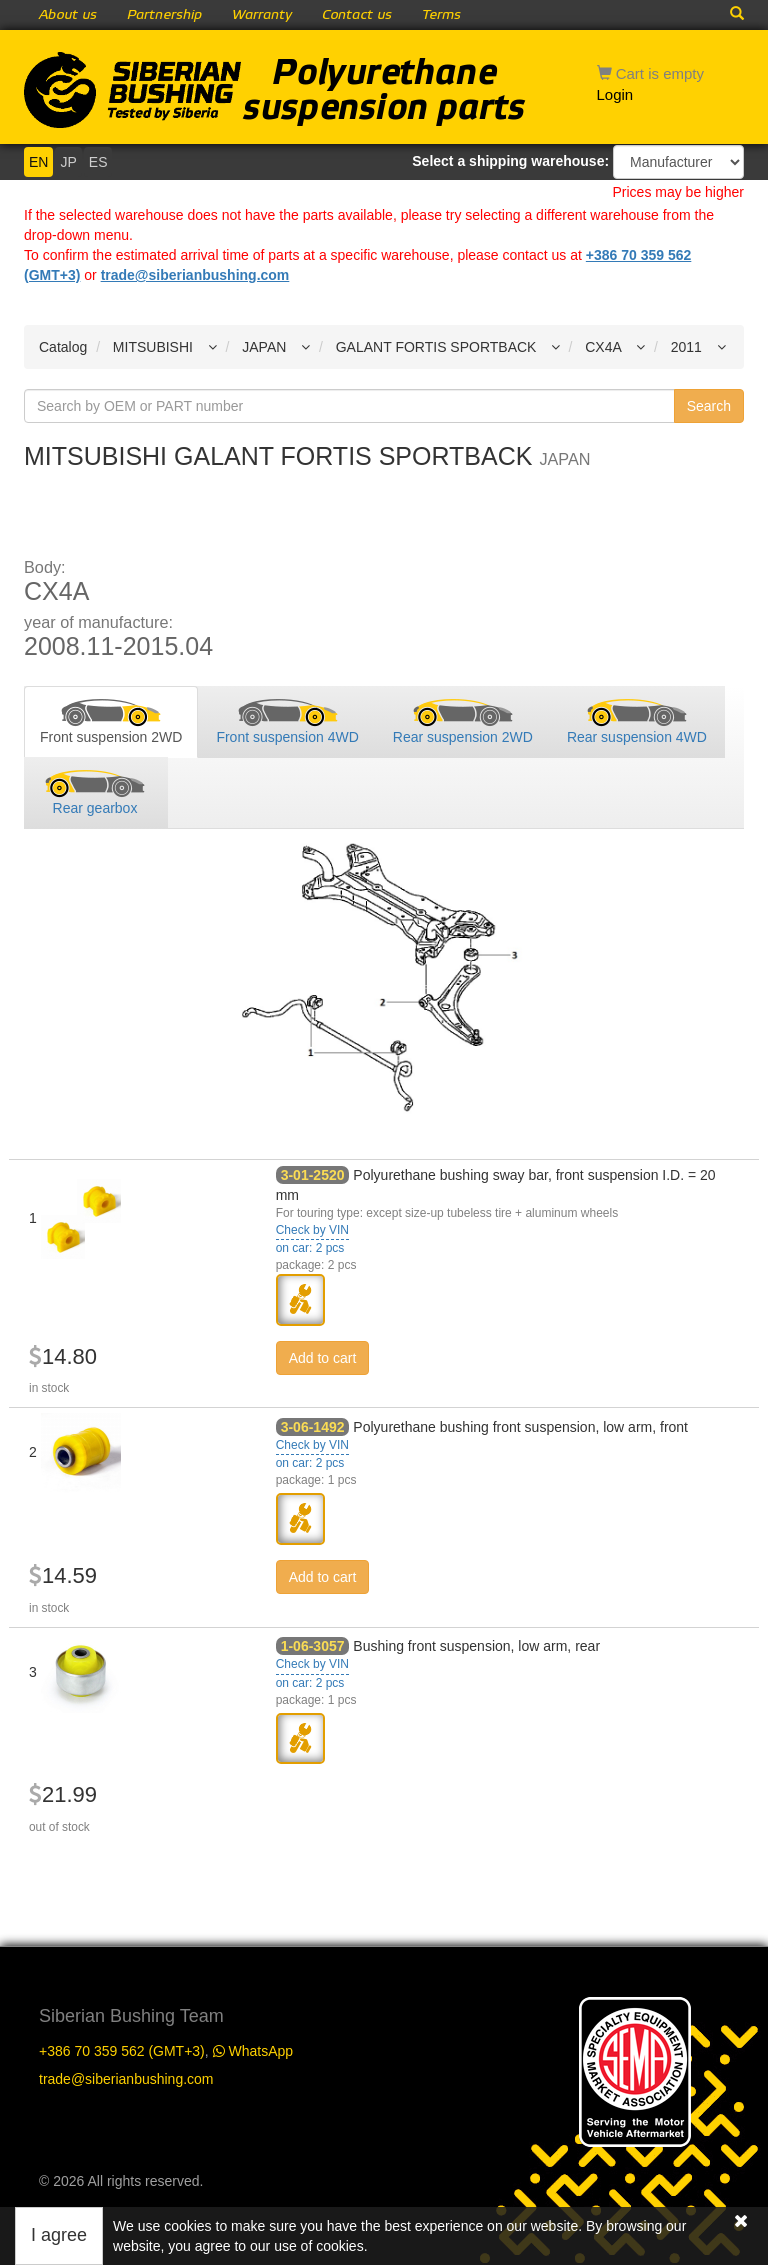 The width and height of the screenshot is (768, 2265). Describe the element at coordinates (195, 275) in the screenshot. I see `trade@siberianbushing.com` at that location.